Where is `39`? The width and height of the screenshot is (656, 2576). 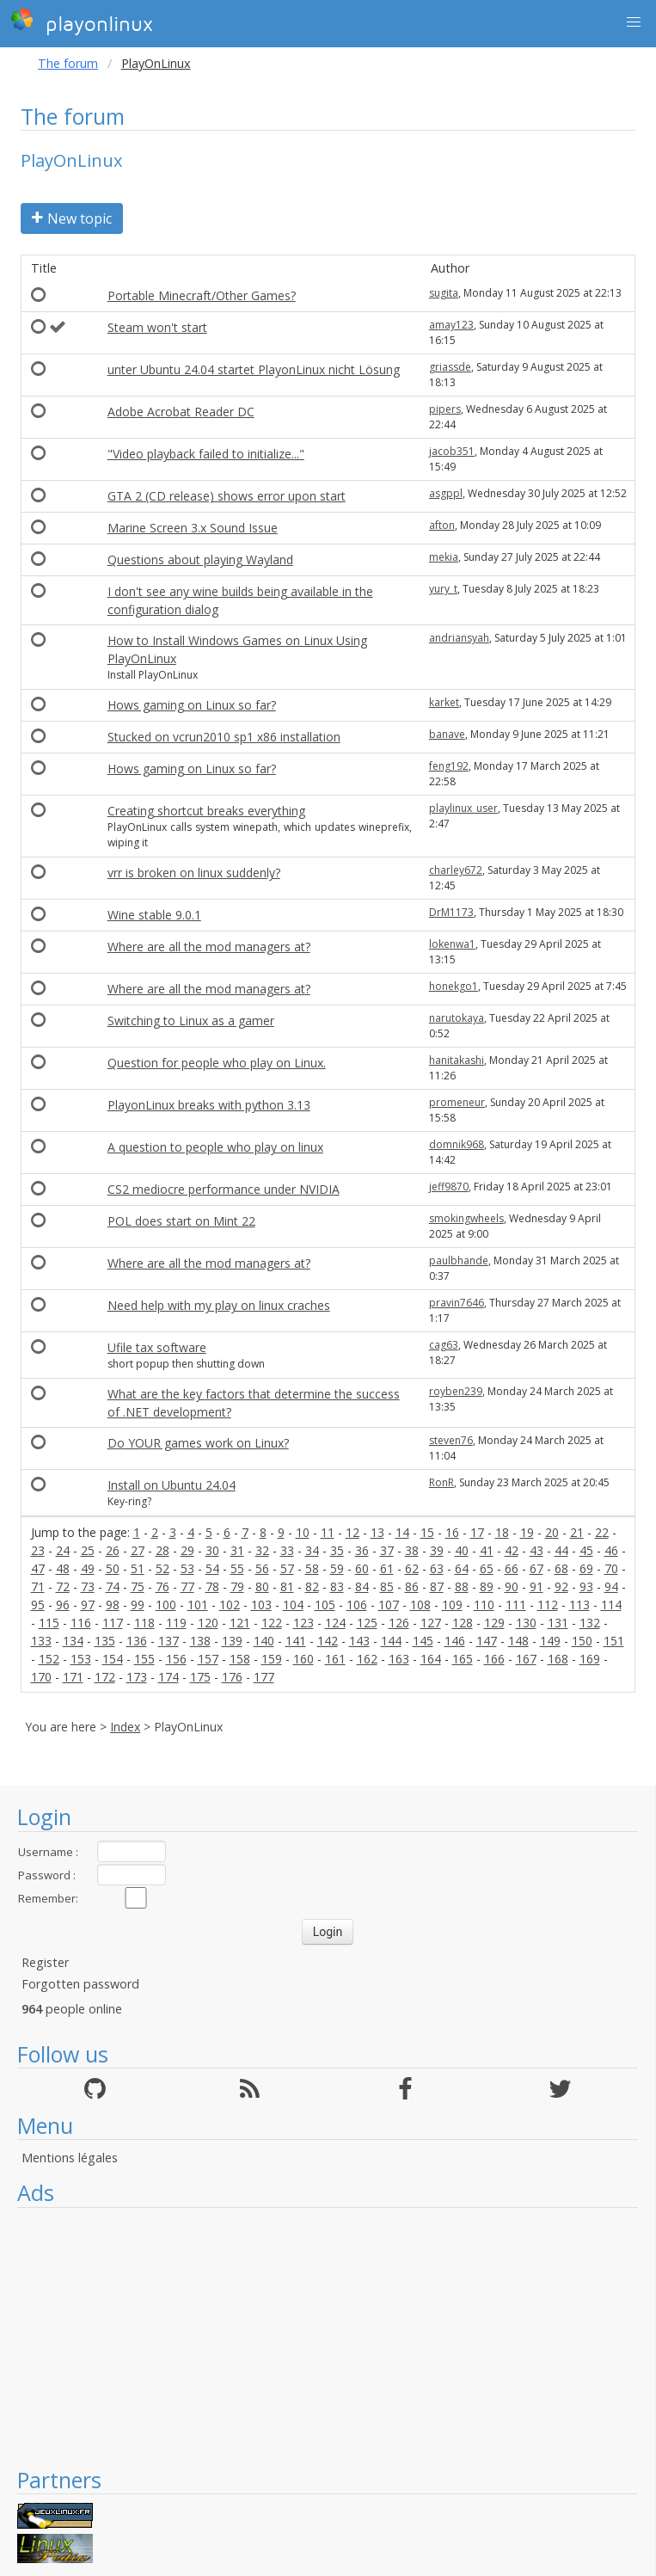
39 is located at coordinates (437, 1550).